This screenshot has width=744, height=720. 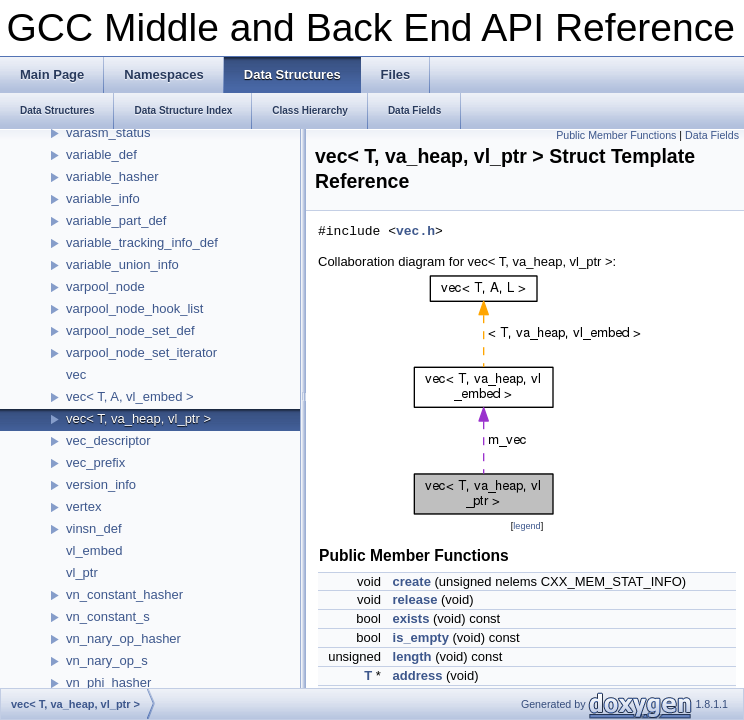 What do you see at coordinates (415, 232) in the screenshot?
I see `vec.h` at bounding box center [415, 232].